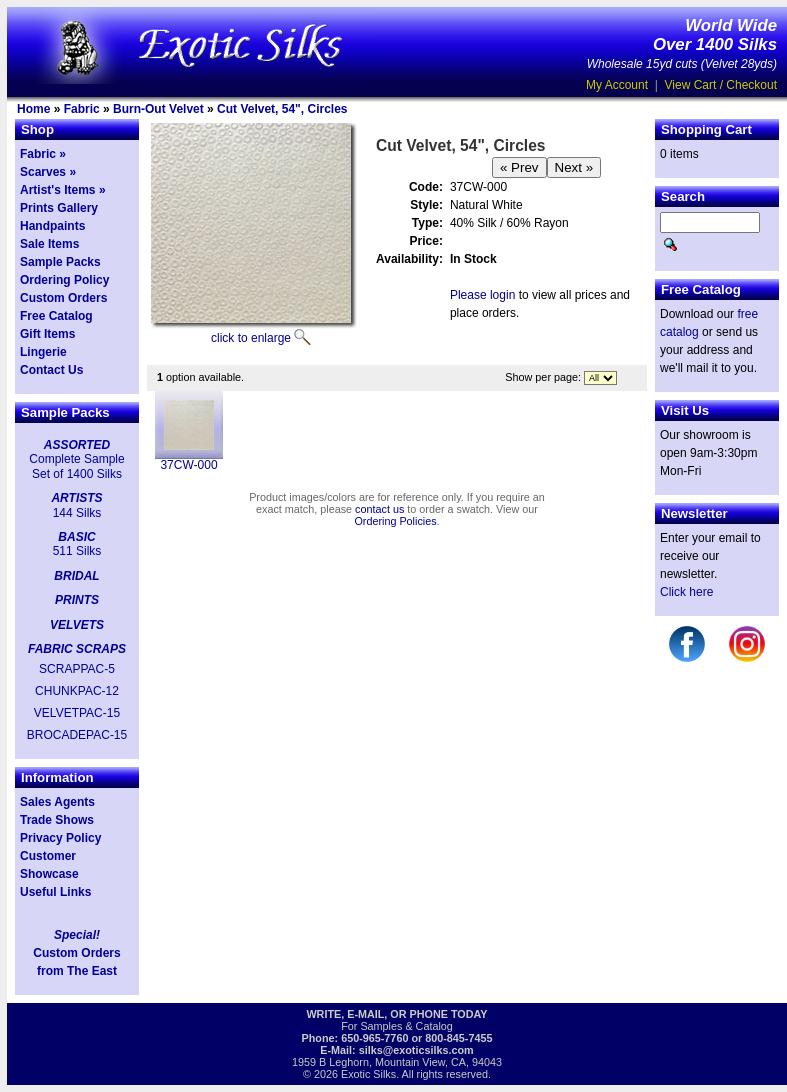  Describe the element at coordinates (63, 298) in the screenshot. I see `Custom Orders` at that location.